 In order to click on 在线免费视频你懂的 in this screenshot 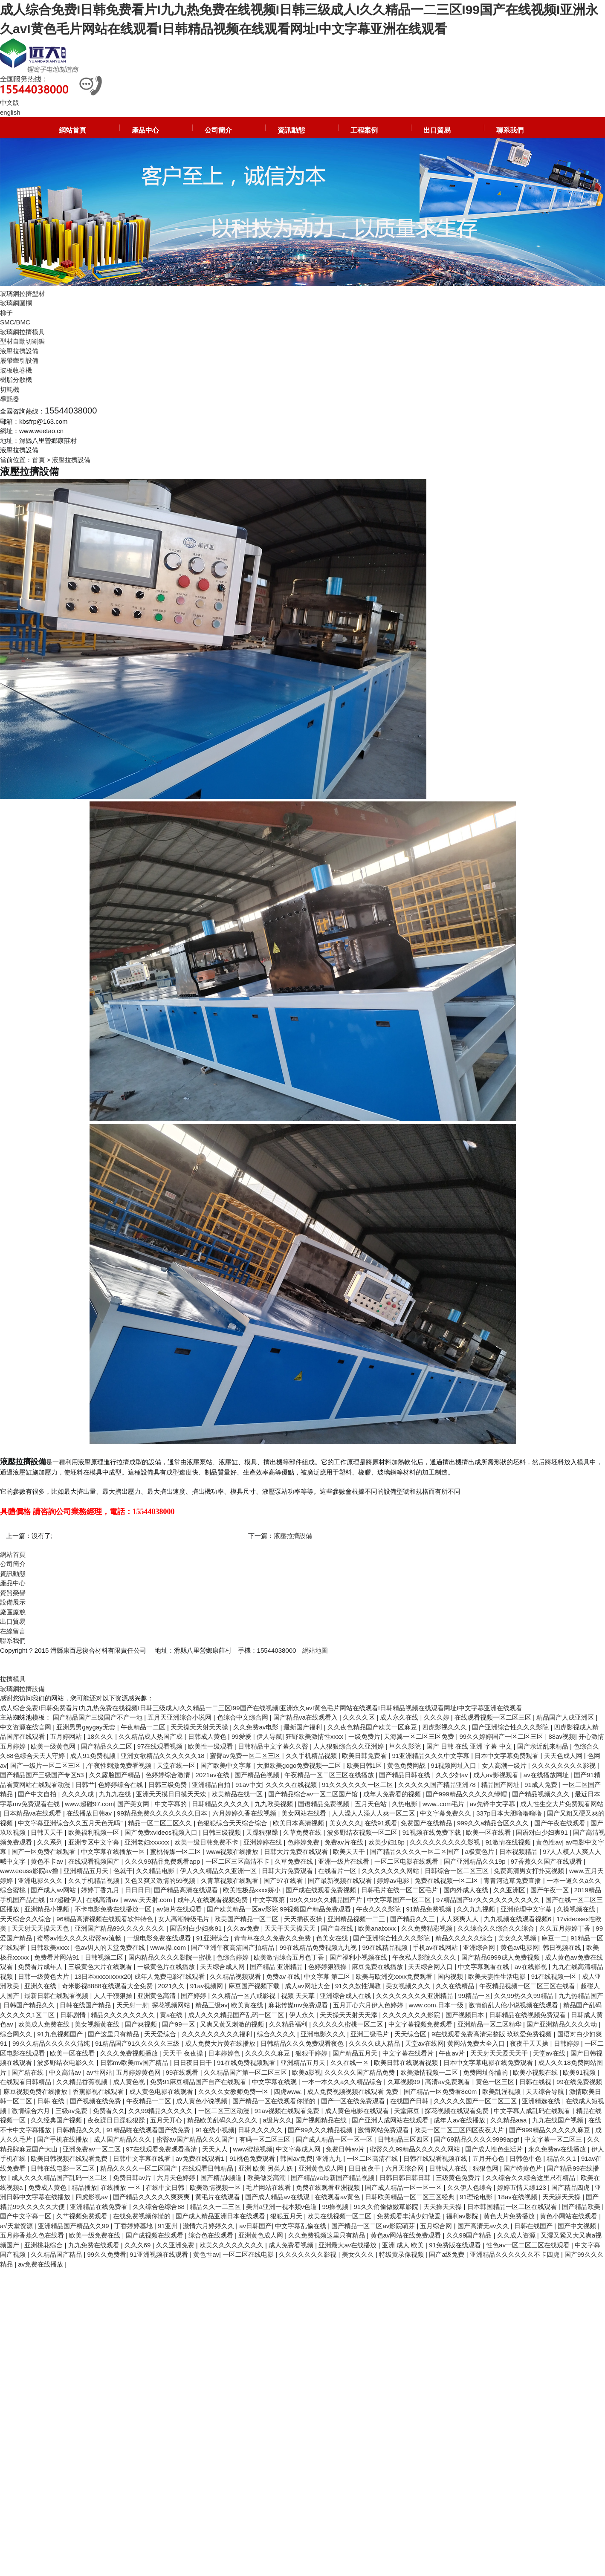, I will do `click(142, 2216)`.